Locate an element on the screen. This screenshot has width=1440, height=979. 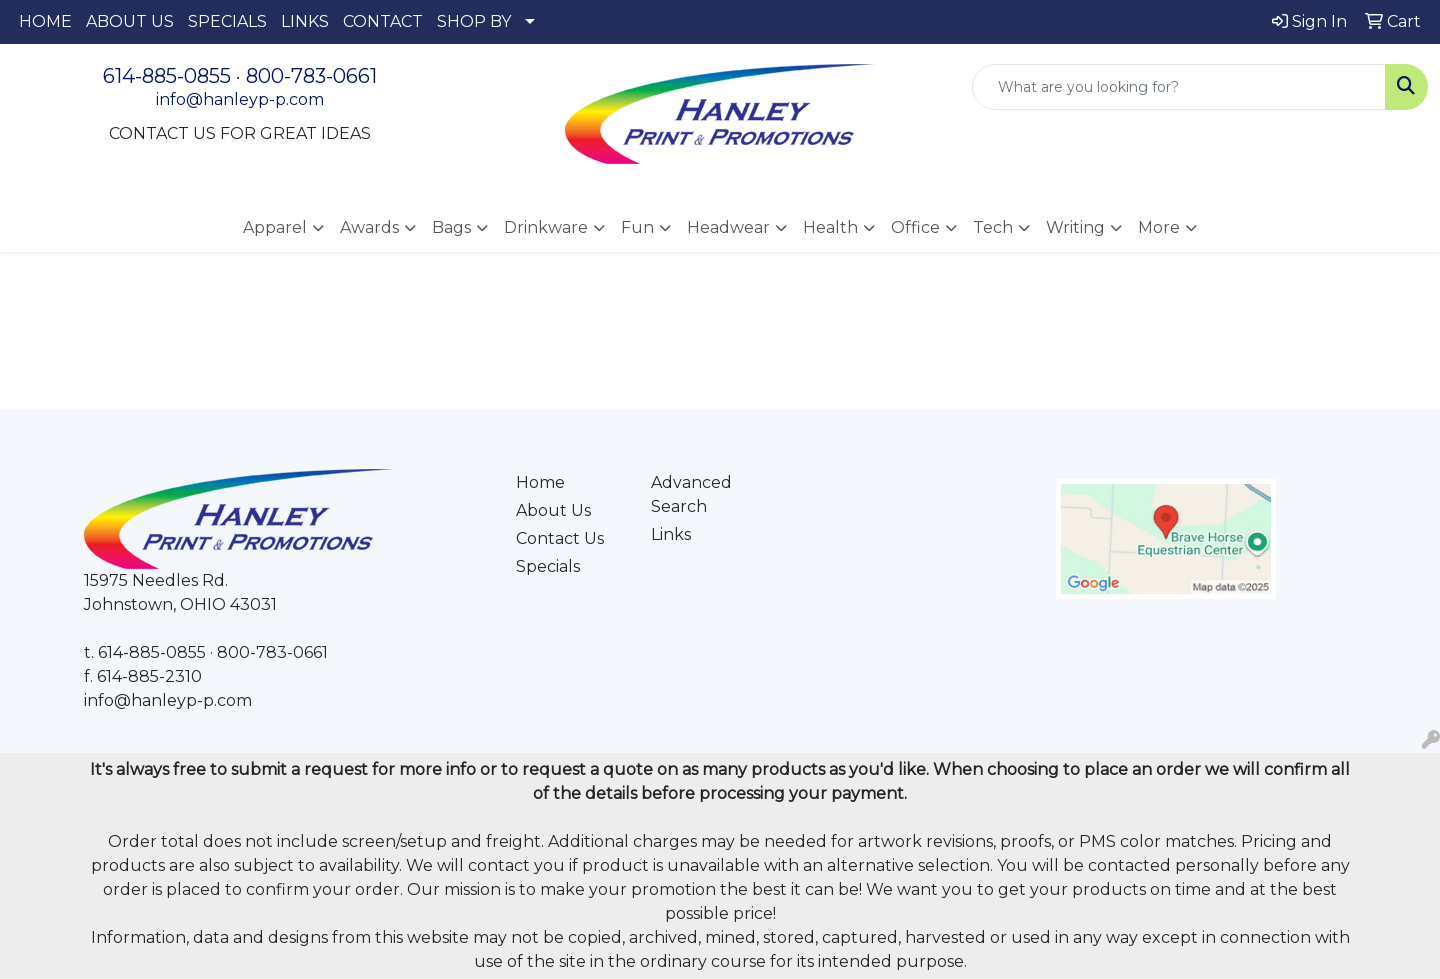
Bags [button] is located at coordinates (451, 227).